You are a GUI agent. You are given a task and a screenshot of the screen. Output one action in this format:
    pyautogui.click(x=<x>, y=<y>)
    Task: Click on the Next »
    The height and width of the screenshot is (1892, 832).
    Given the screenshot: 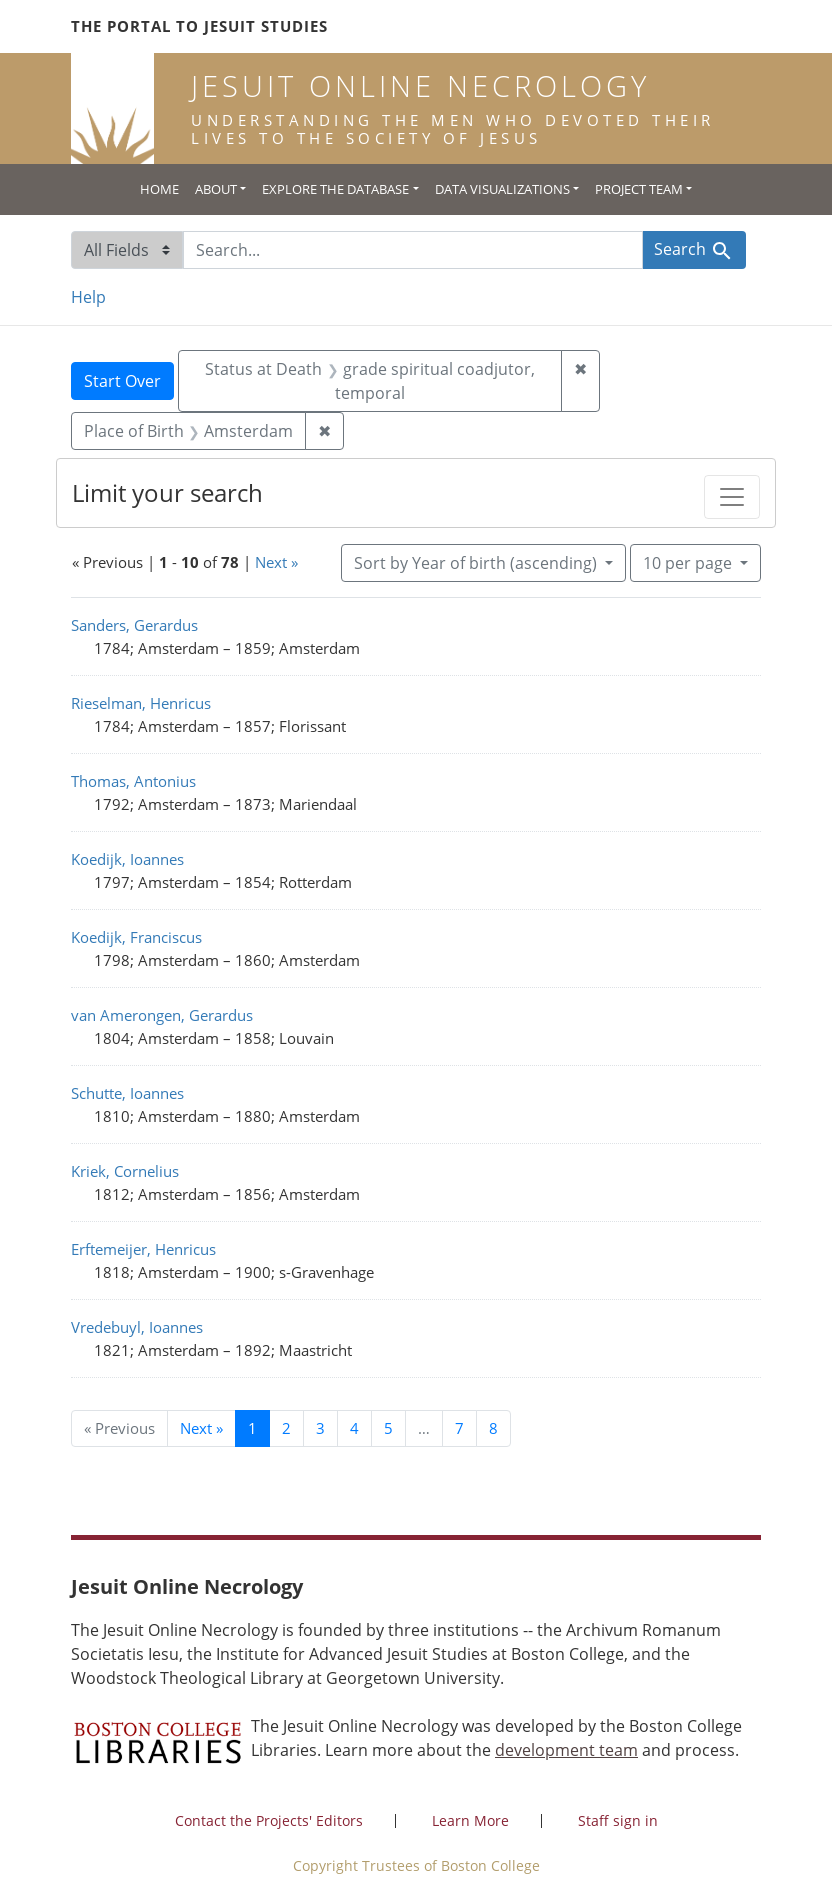 What is the action you would take?
    pyautogui.click(x=276, y=562)
    